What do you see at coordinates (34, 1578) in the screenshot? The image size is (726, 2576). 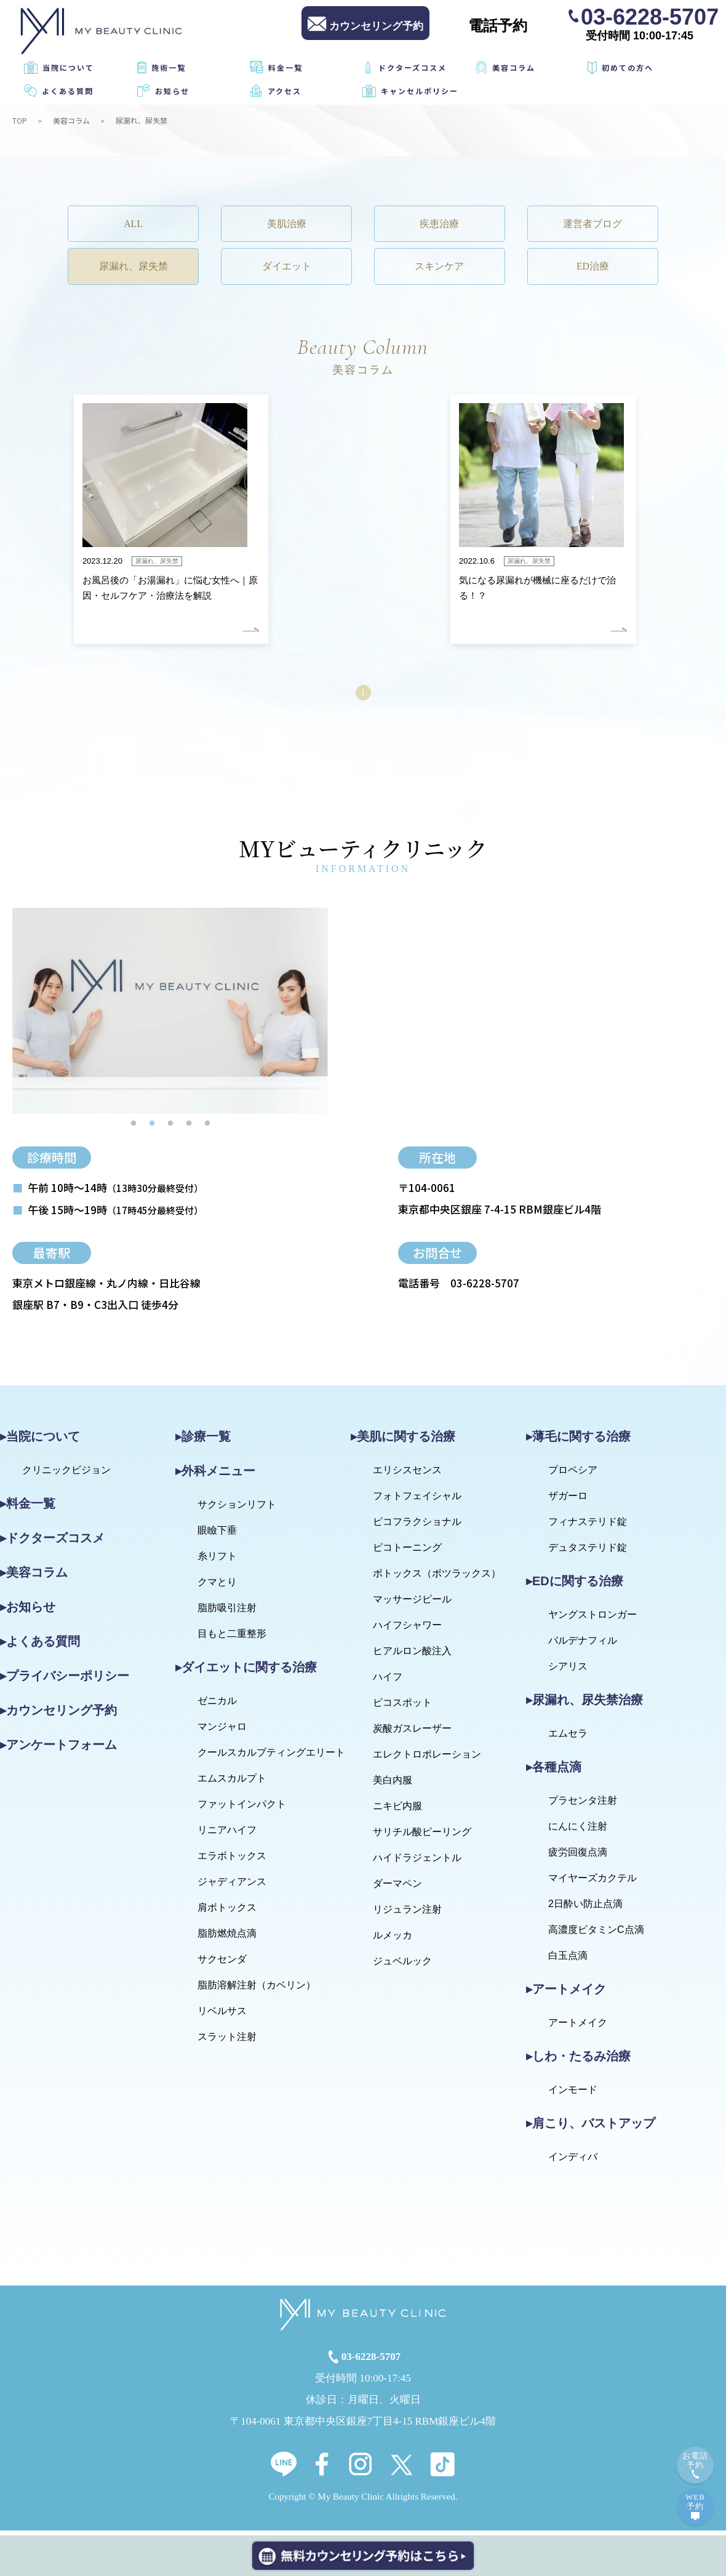 I see `▸美容コラム` at bounding box center [34, 1578].